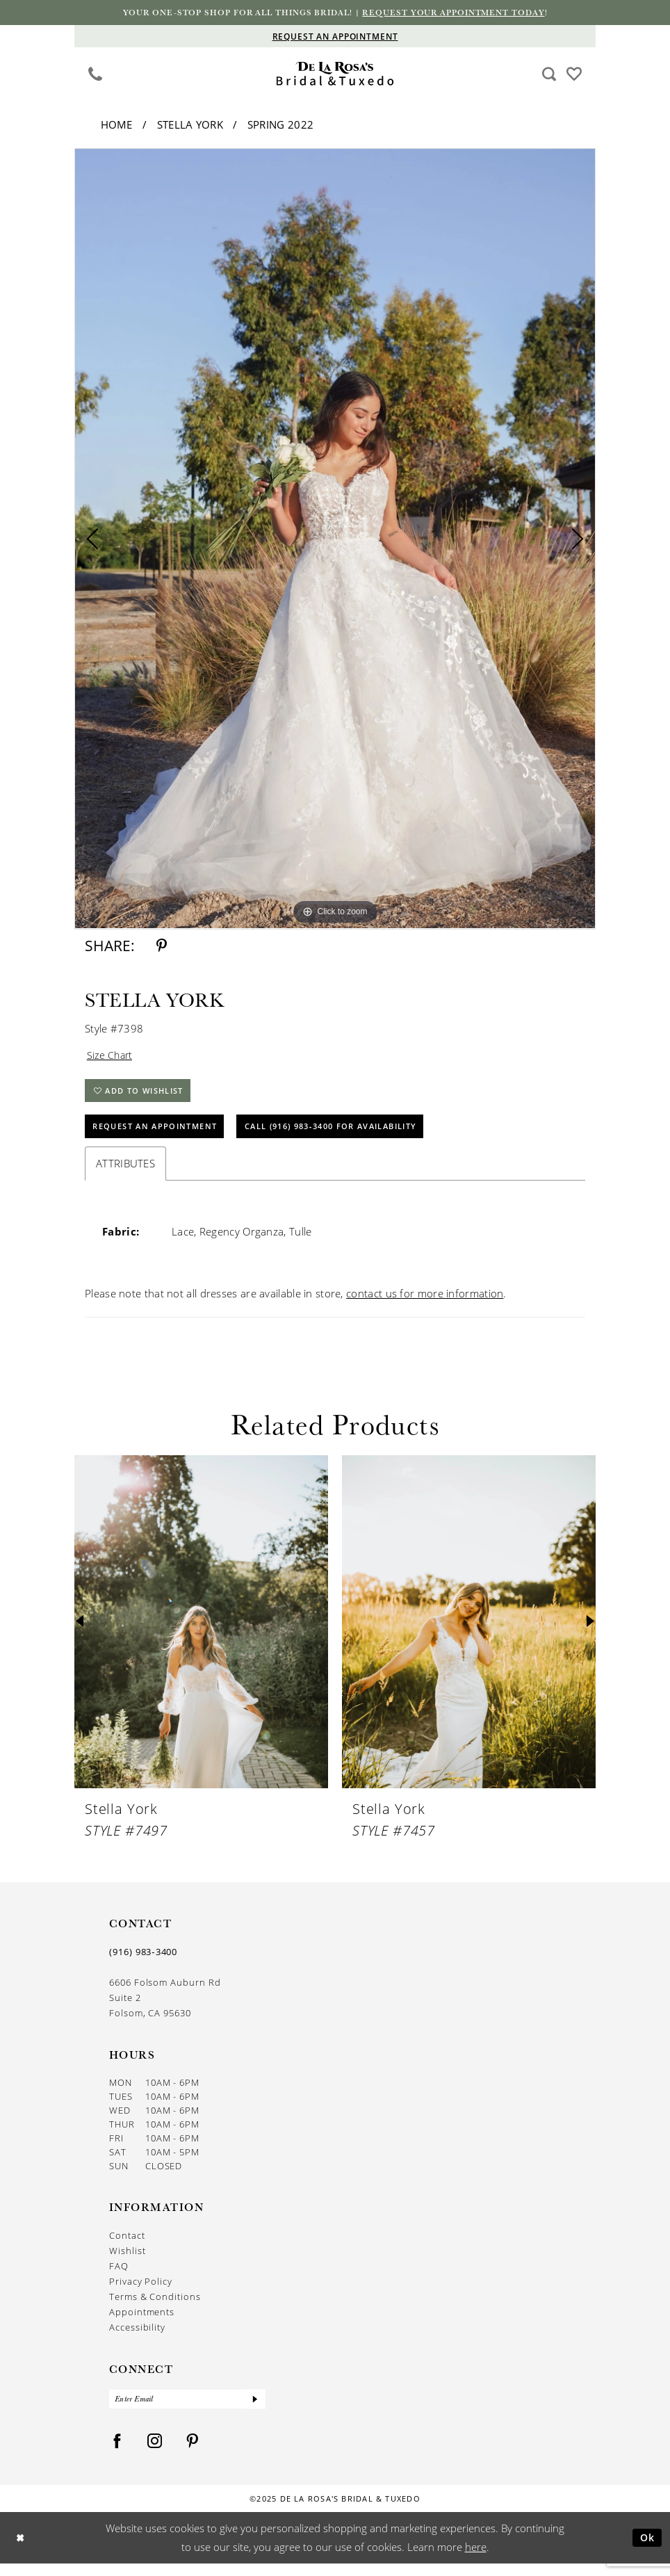 This screenshot has height=2576, width=670. What do you see at coordinates (335, 37) in the screenshot?
I see `[Appointments]` at bounding box center [335, 37].